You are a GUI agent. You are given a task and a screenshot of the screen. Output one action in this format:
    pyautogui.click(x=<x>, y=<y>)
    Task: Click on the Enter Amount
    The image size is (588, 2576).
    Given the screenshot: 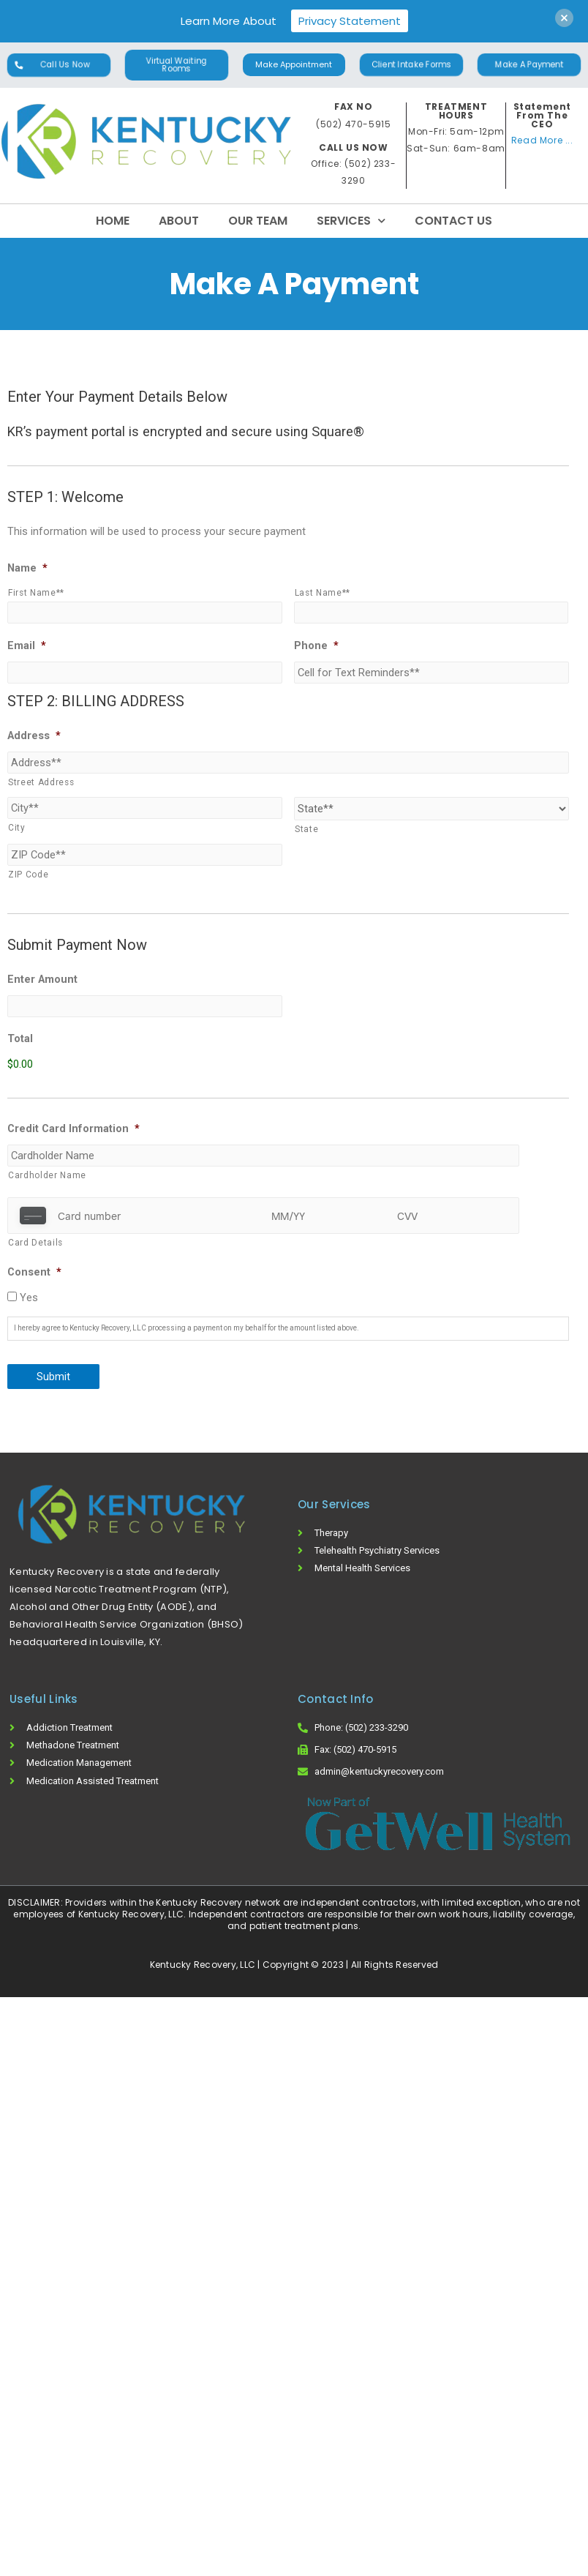 What is the action you would take?
    pyautogui.click(x=42, y=979)
    